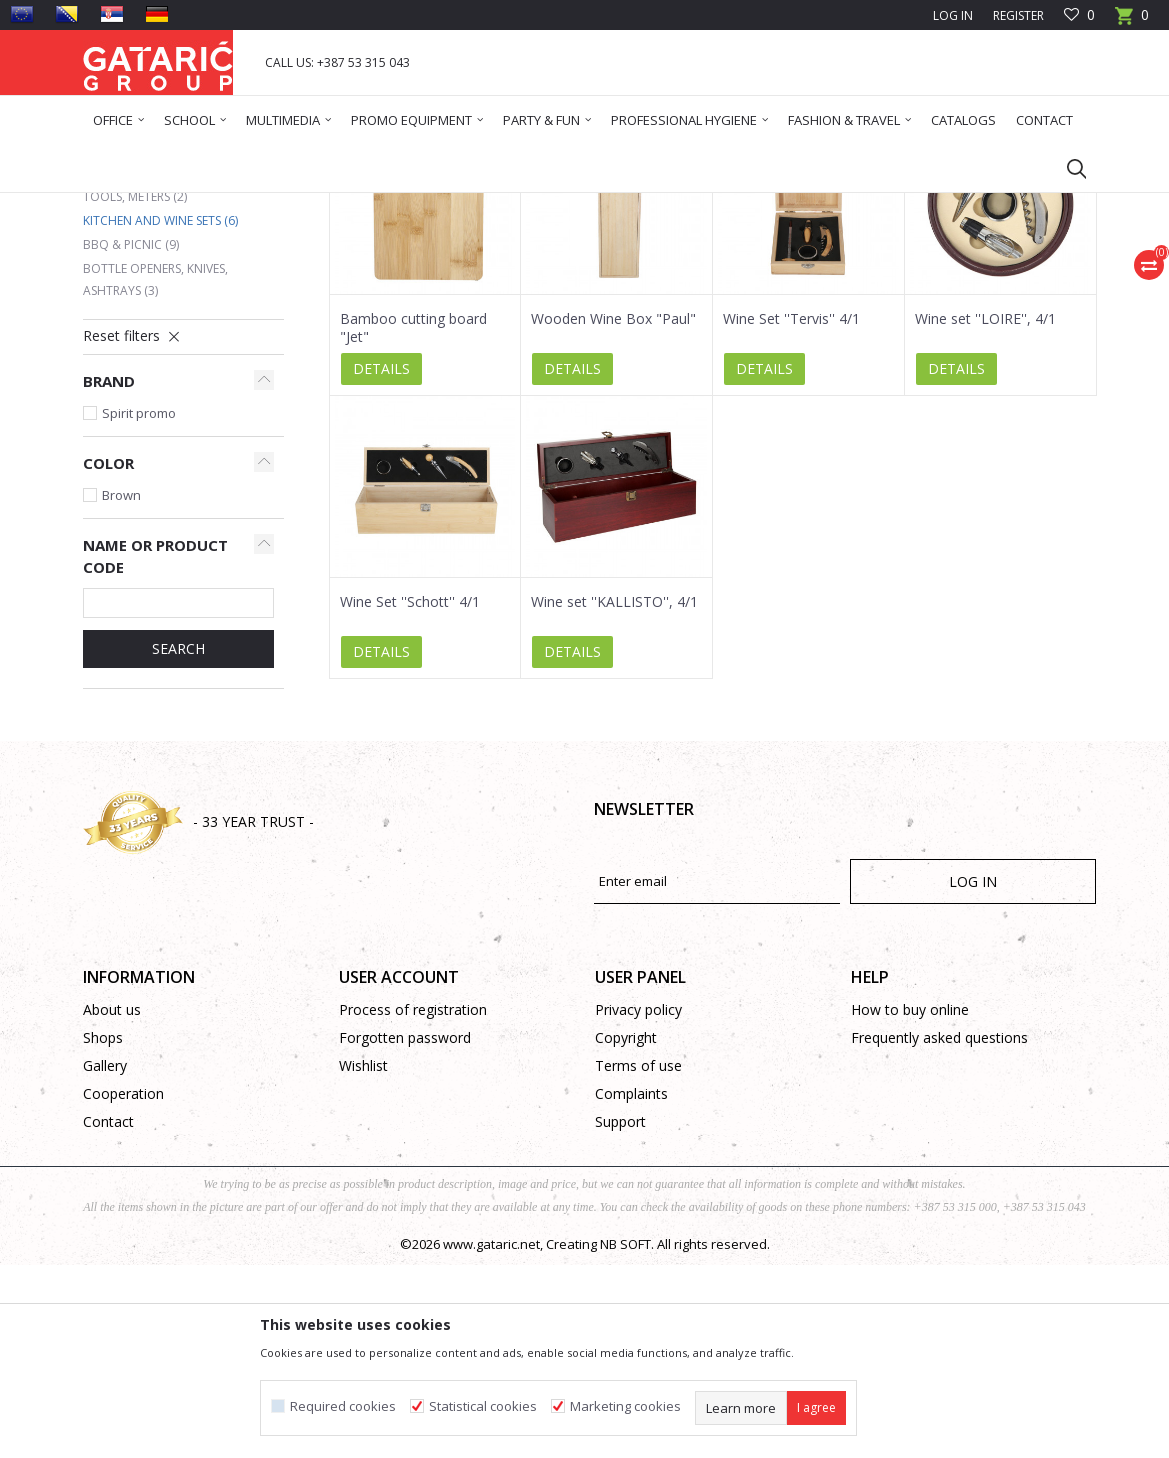 The image size is (1169, 1458). I want to click on Clocks, so click(114, 341).